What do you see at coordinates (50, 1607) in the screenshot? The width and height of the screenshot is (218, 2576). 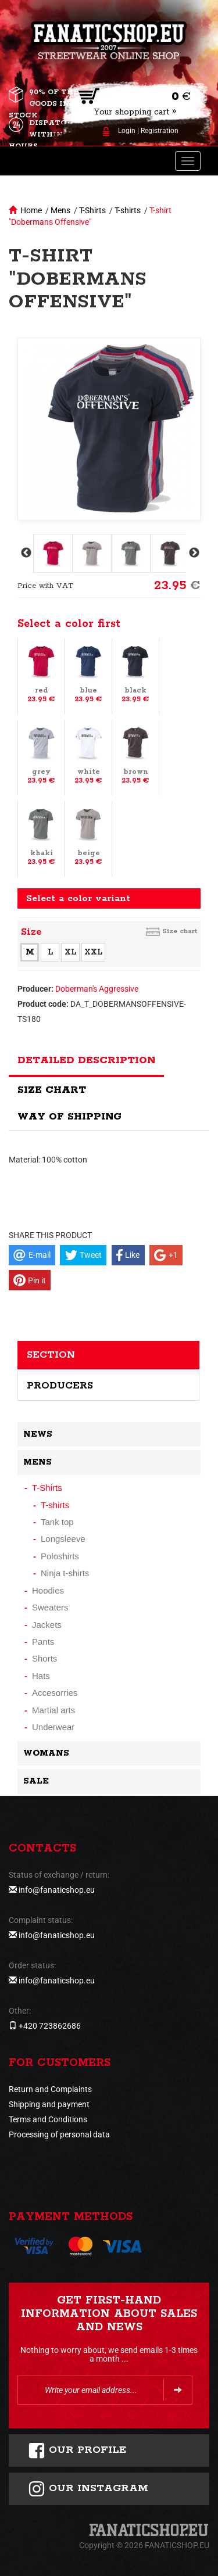 I see `Sweaters` at bounding box center [50, 1607].